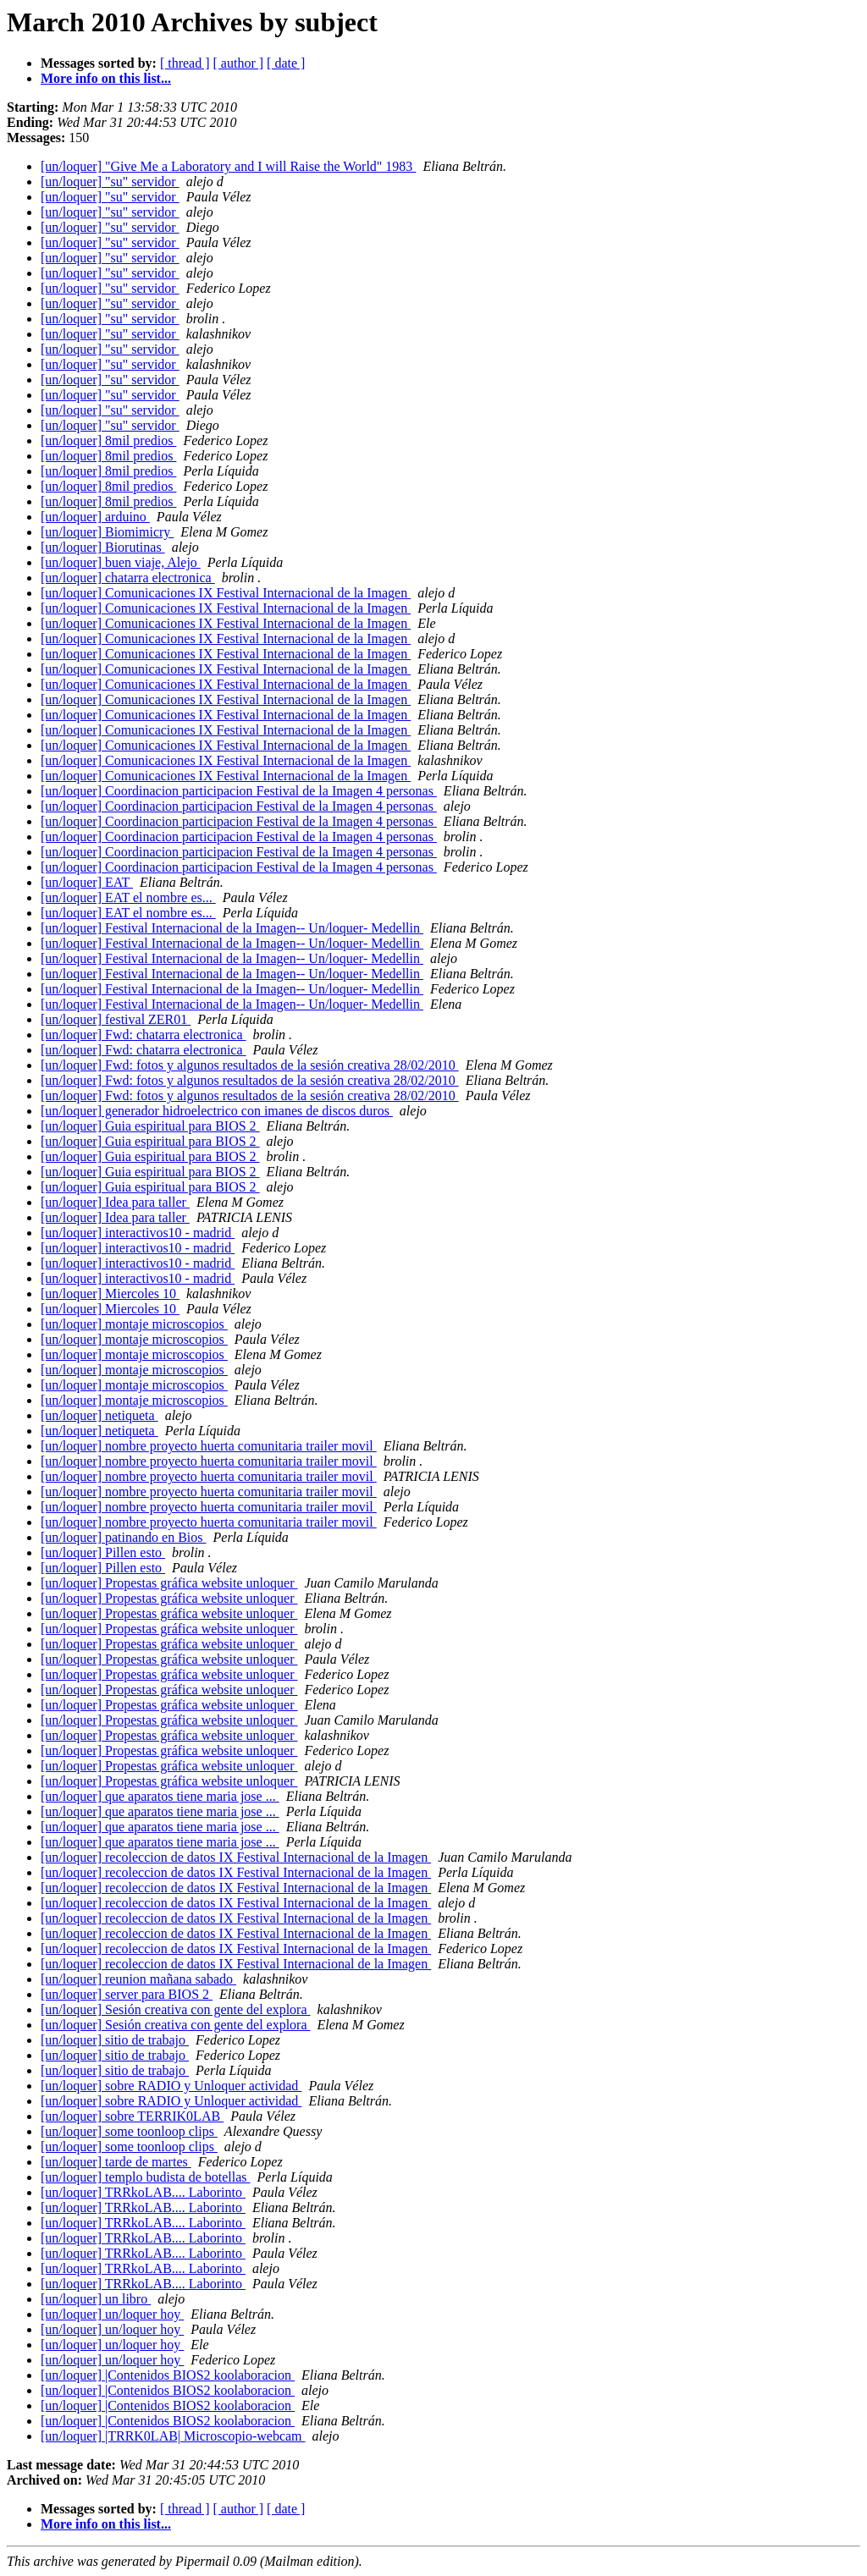  What do you see at coordinates (143, 1034) in the screenshot?
I see `[un/loquer] Fwd: chatarra electronica` at bounding box center [143, 1034].